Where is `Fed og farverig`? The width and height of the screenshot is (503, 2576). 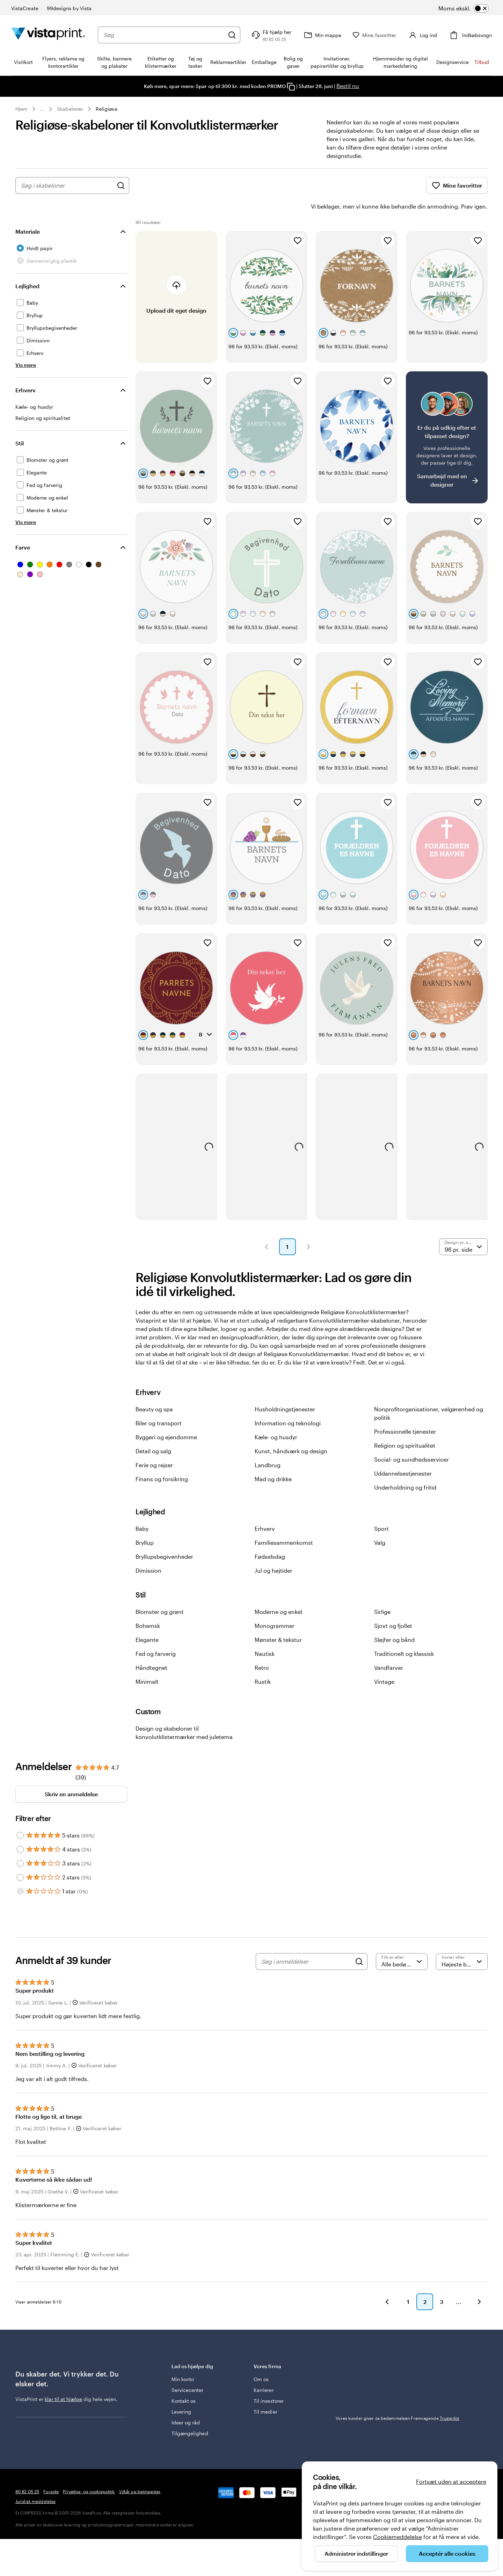 Fed og farverig is located at coordinates (156, 1634).